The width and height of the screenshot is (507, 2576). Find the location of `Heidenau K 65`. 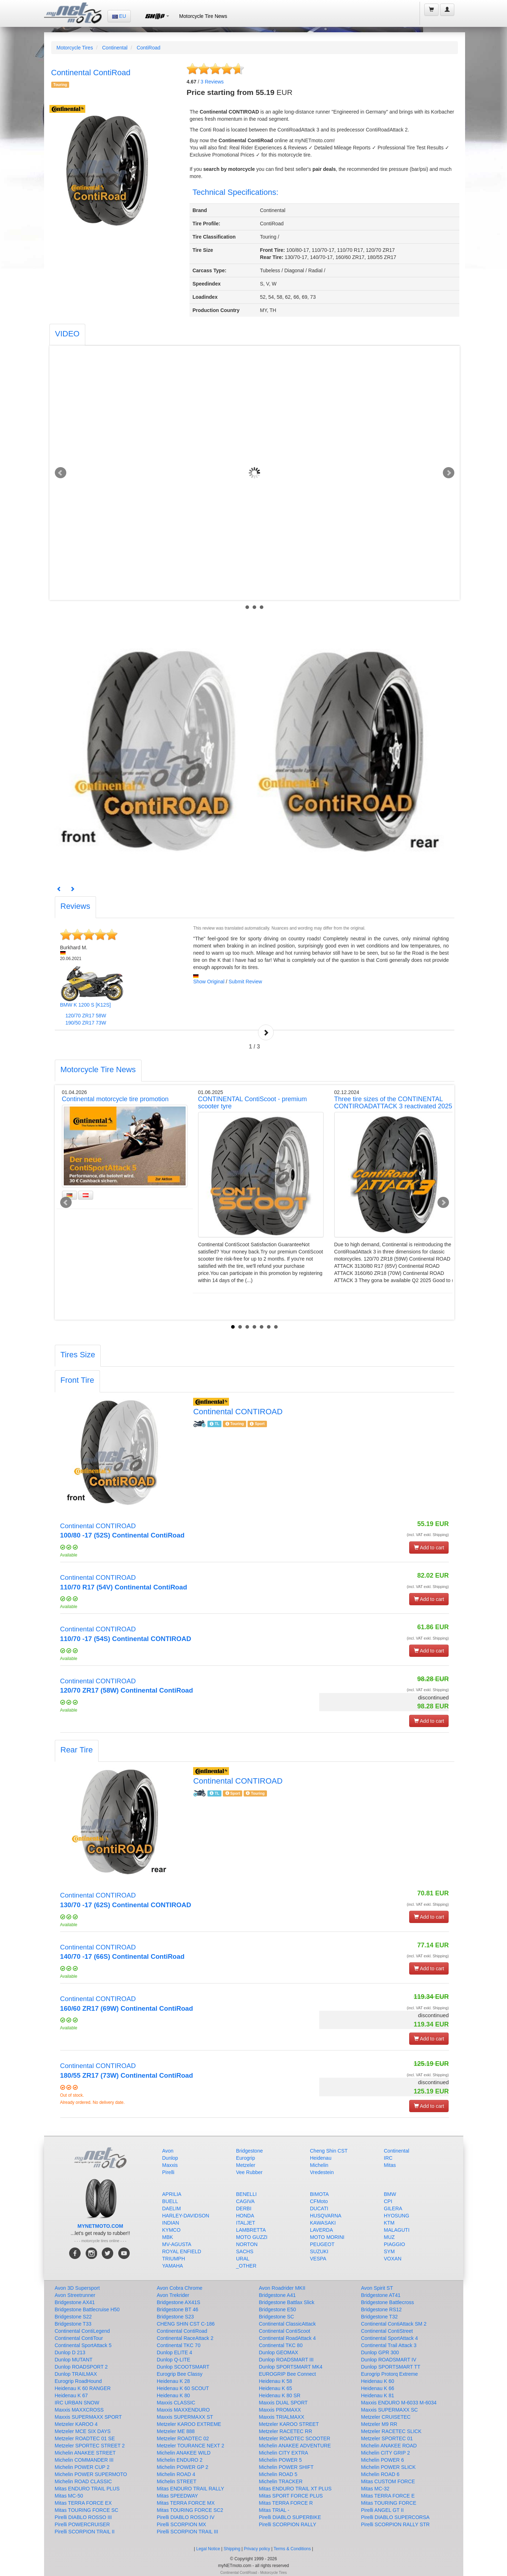

Heidenau K 65 is located at coordinates (275, 2388).